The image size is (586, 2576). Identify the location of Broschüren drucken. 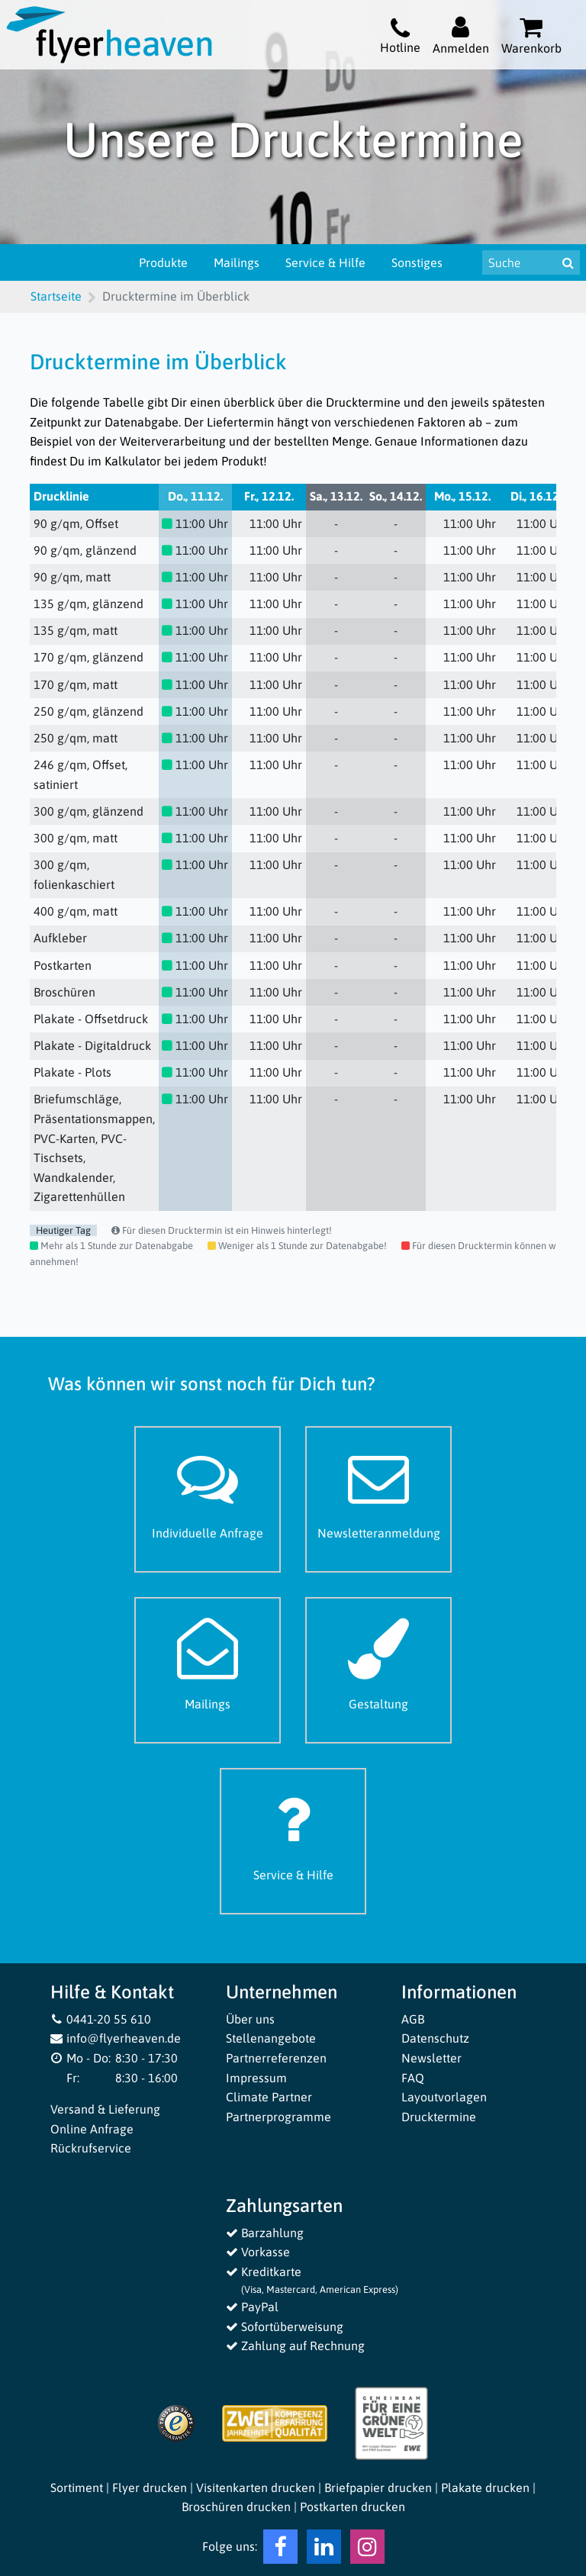
(236, 2506).